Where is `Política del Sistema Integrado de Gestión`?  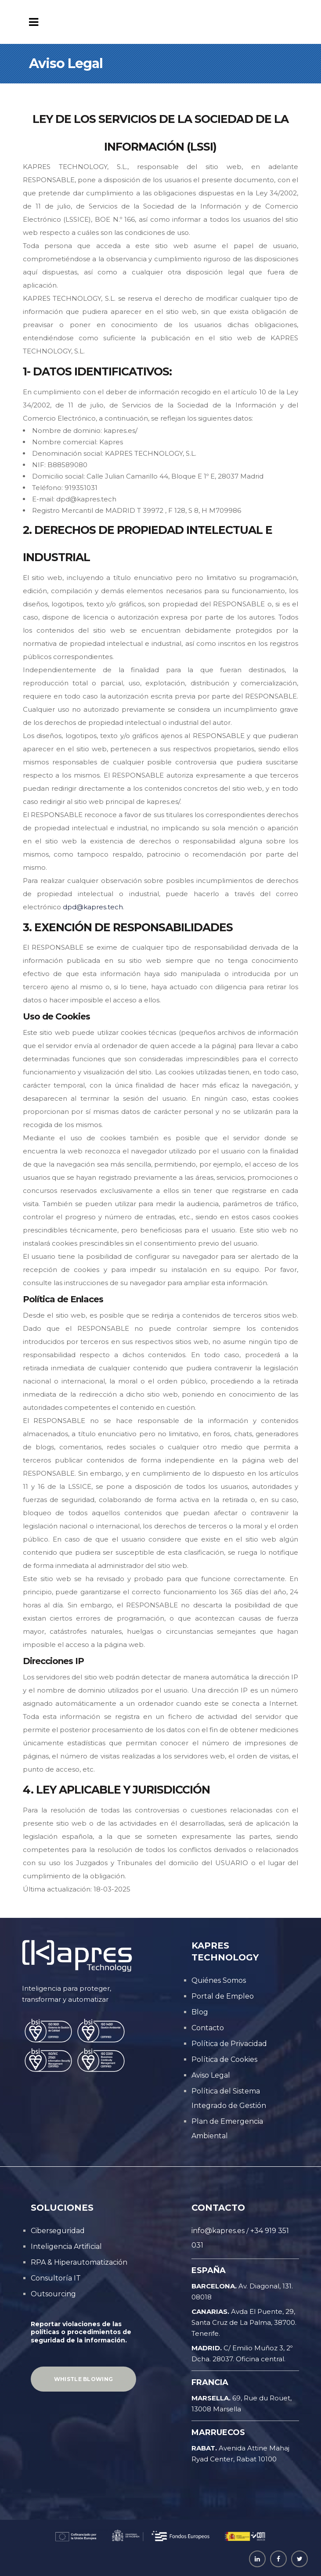
Política del Sistema Integrado de Gestión is located at coordinates (228, 2098).